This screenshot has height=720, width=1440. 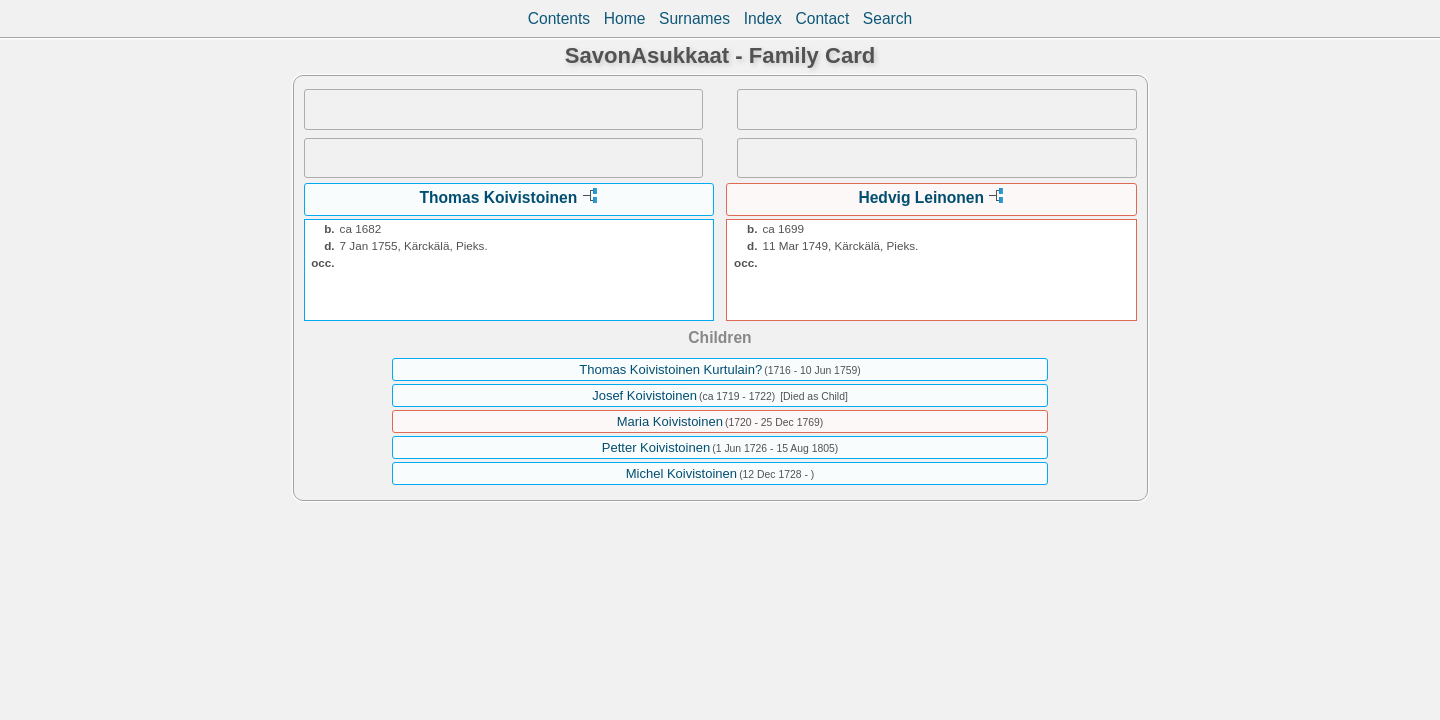 I want to click on Contents, so click(x=559, y=18).